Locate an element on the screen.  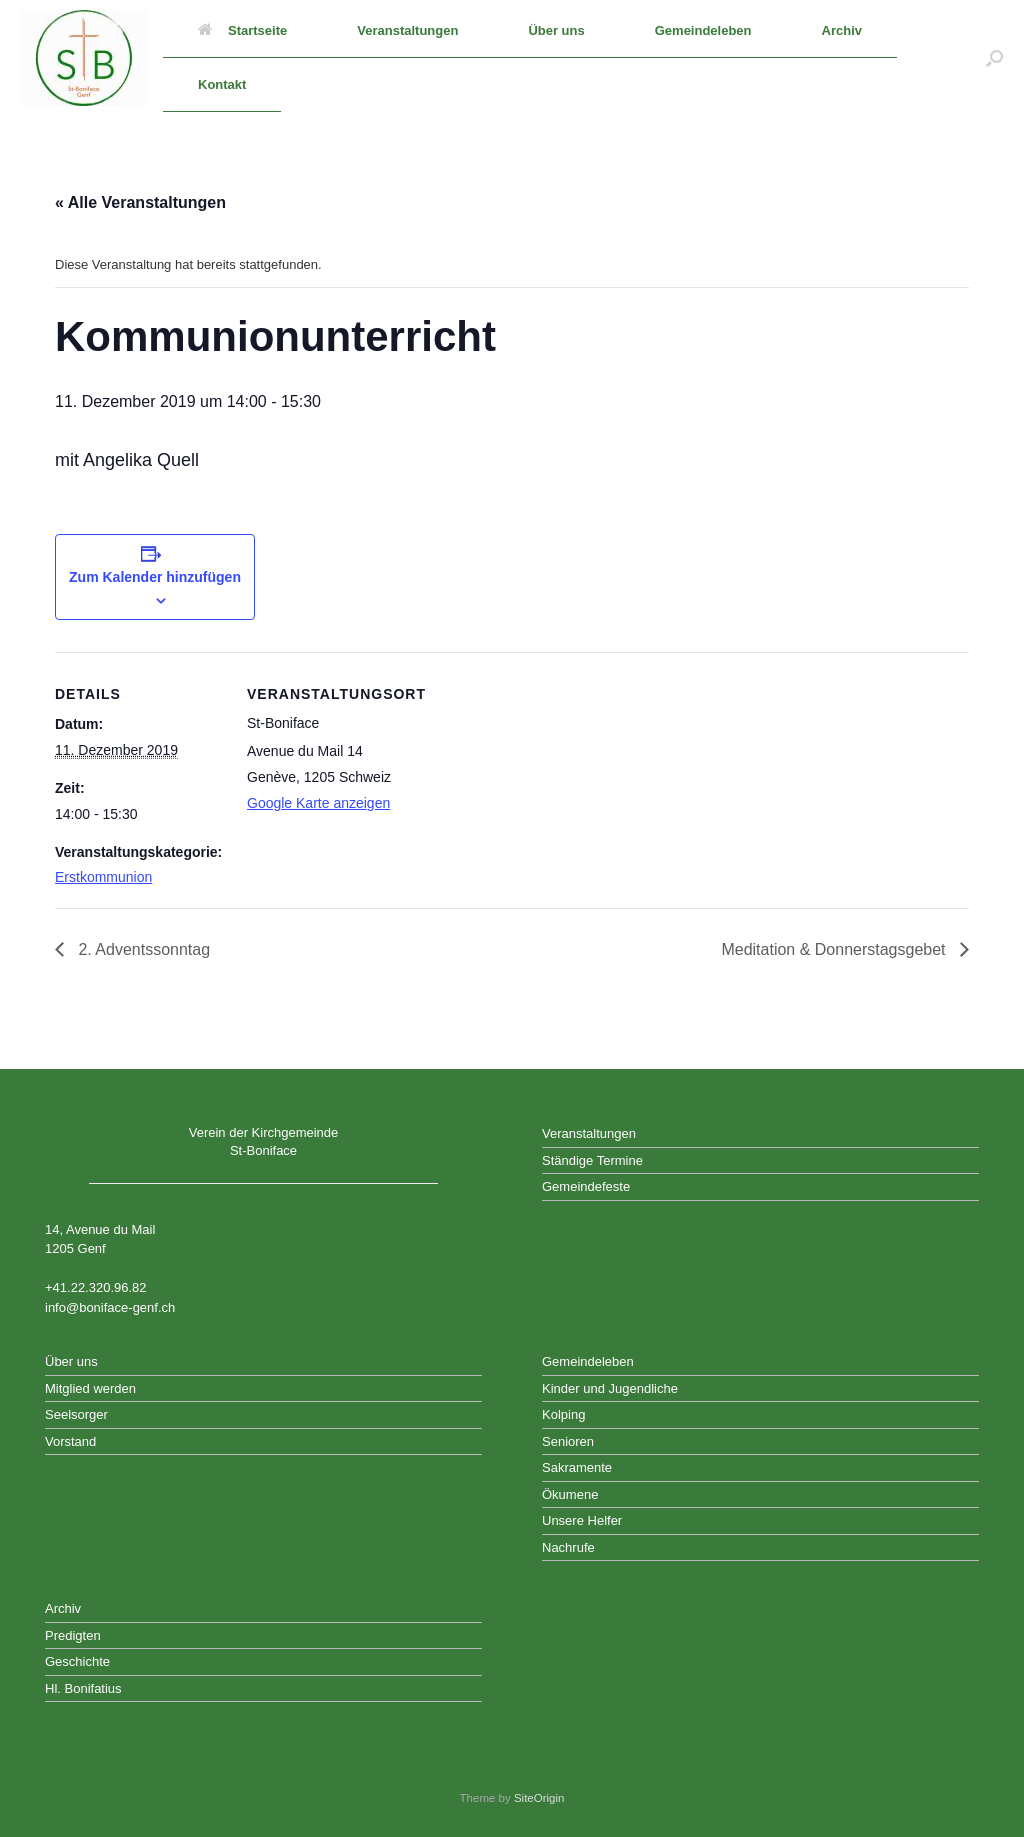
2. Adventssonntag is located at coordinates (142, 949).